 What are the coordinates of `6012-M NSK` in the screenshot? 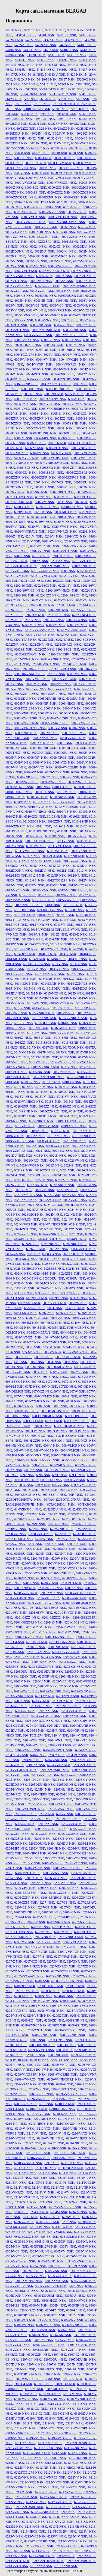 It's located at (86, 870).